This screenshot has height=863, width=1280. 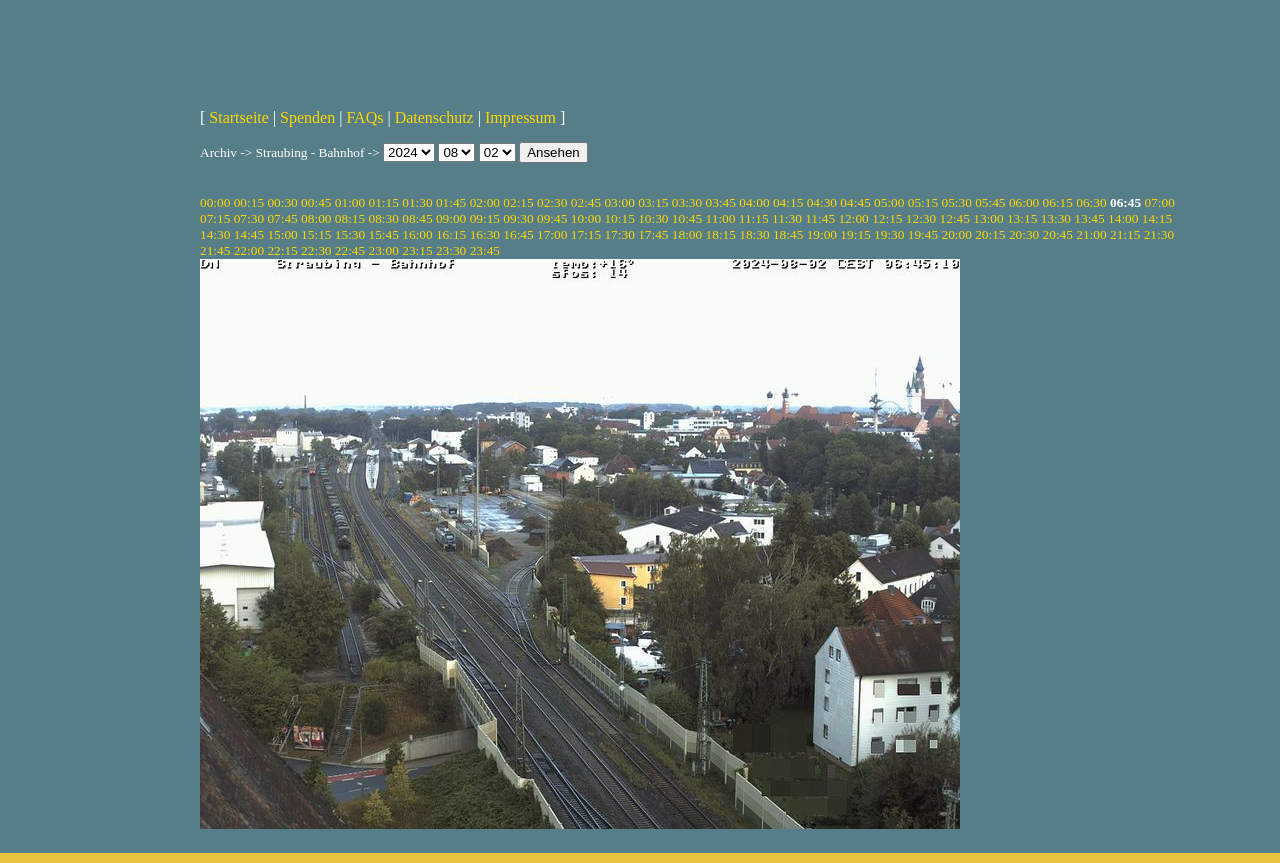 I want to click on 06:00, so click(x=1024, y=202).